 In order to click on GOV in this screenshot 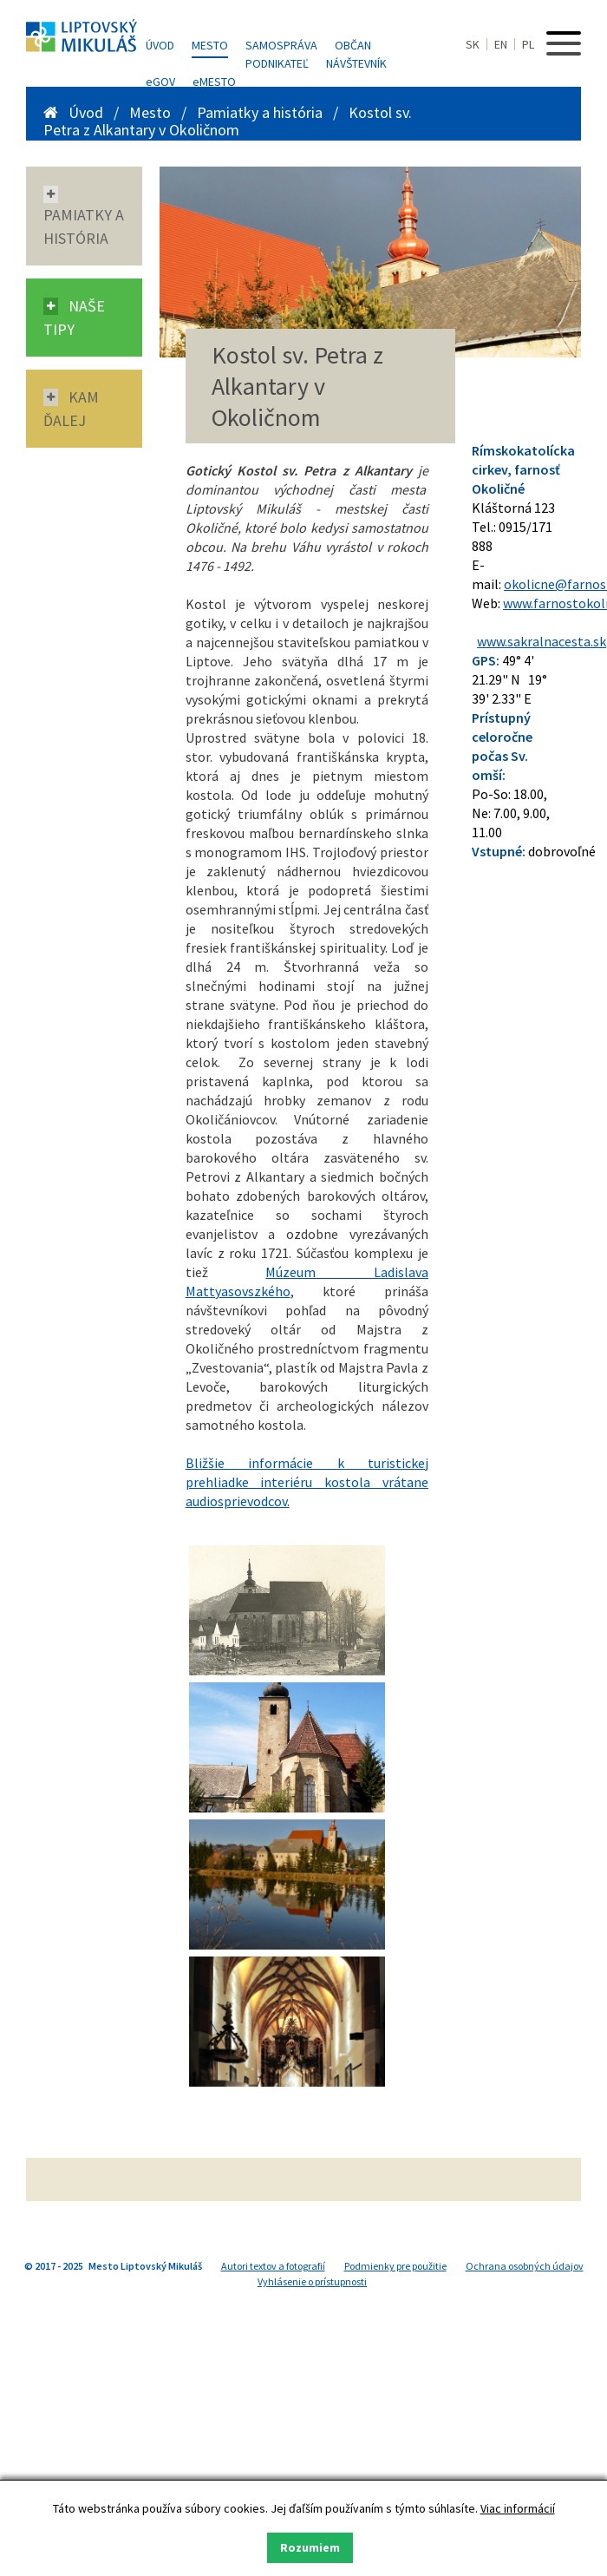, I will do `click(160, 81)`.